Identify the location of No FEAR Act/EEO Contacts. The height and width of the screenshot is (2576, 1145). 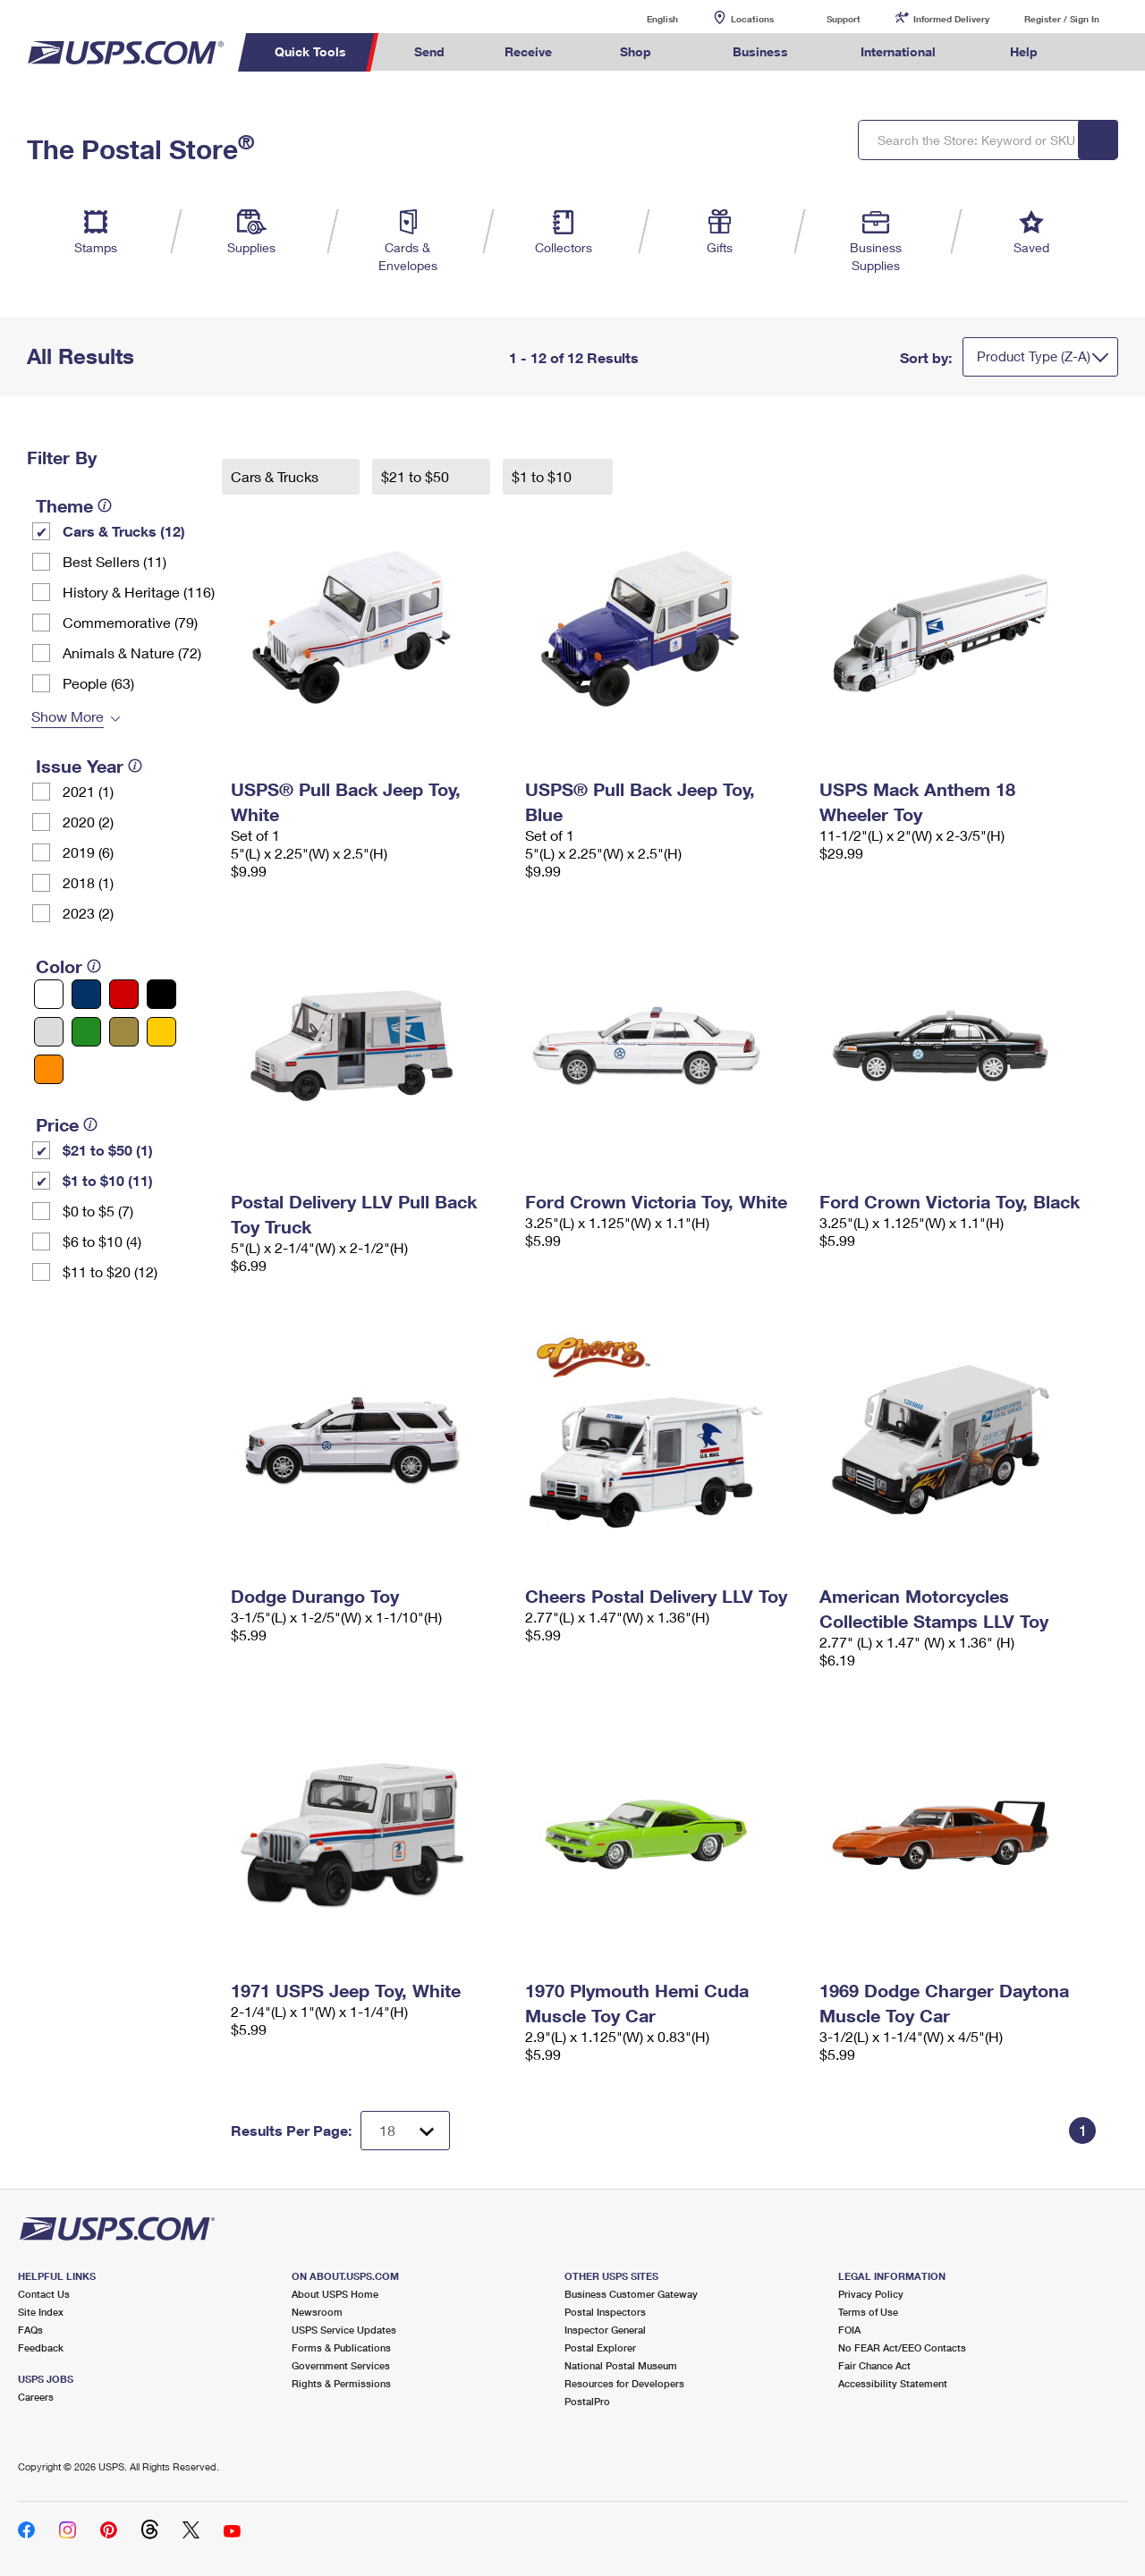
(902, 2347).